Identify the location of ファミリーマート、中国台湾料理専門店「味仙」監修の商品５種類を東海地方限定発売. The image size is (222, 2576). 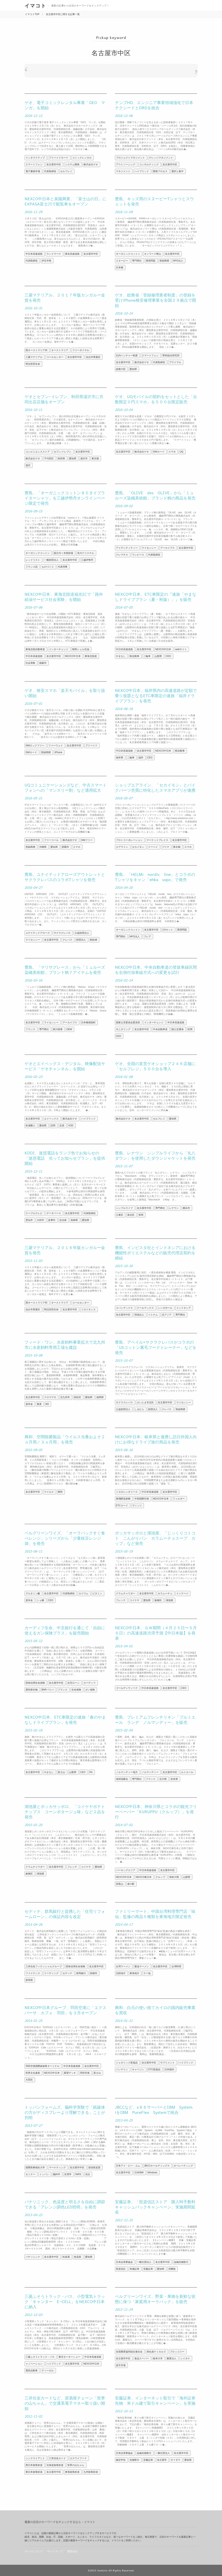
(155, 1914).